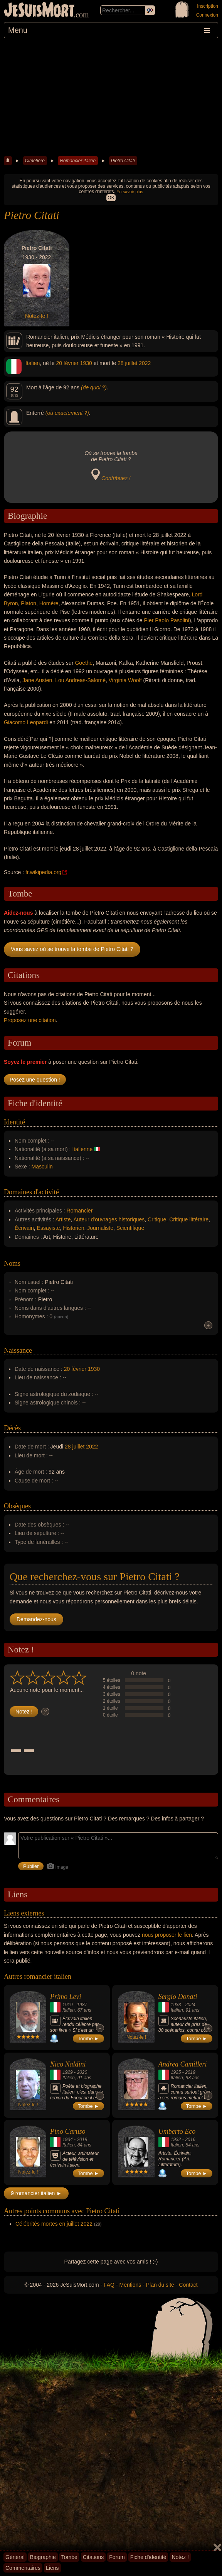 This screenshot has width=222, height=2576. Describe the element at coordinates (207, 15) in the screenshot. I see `Connexion` at that location.